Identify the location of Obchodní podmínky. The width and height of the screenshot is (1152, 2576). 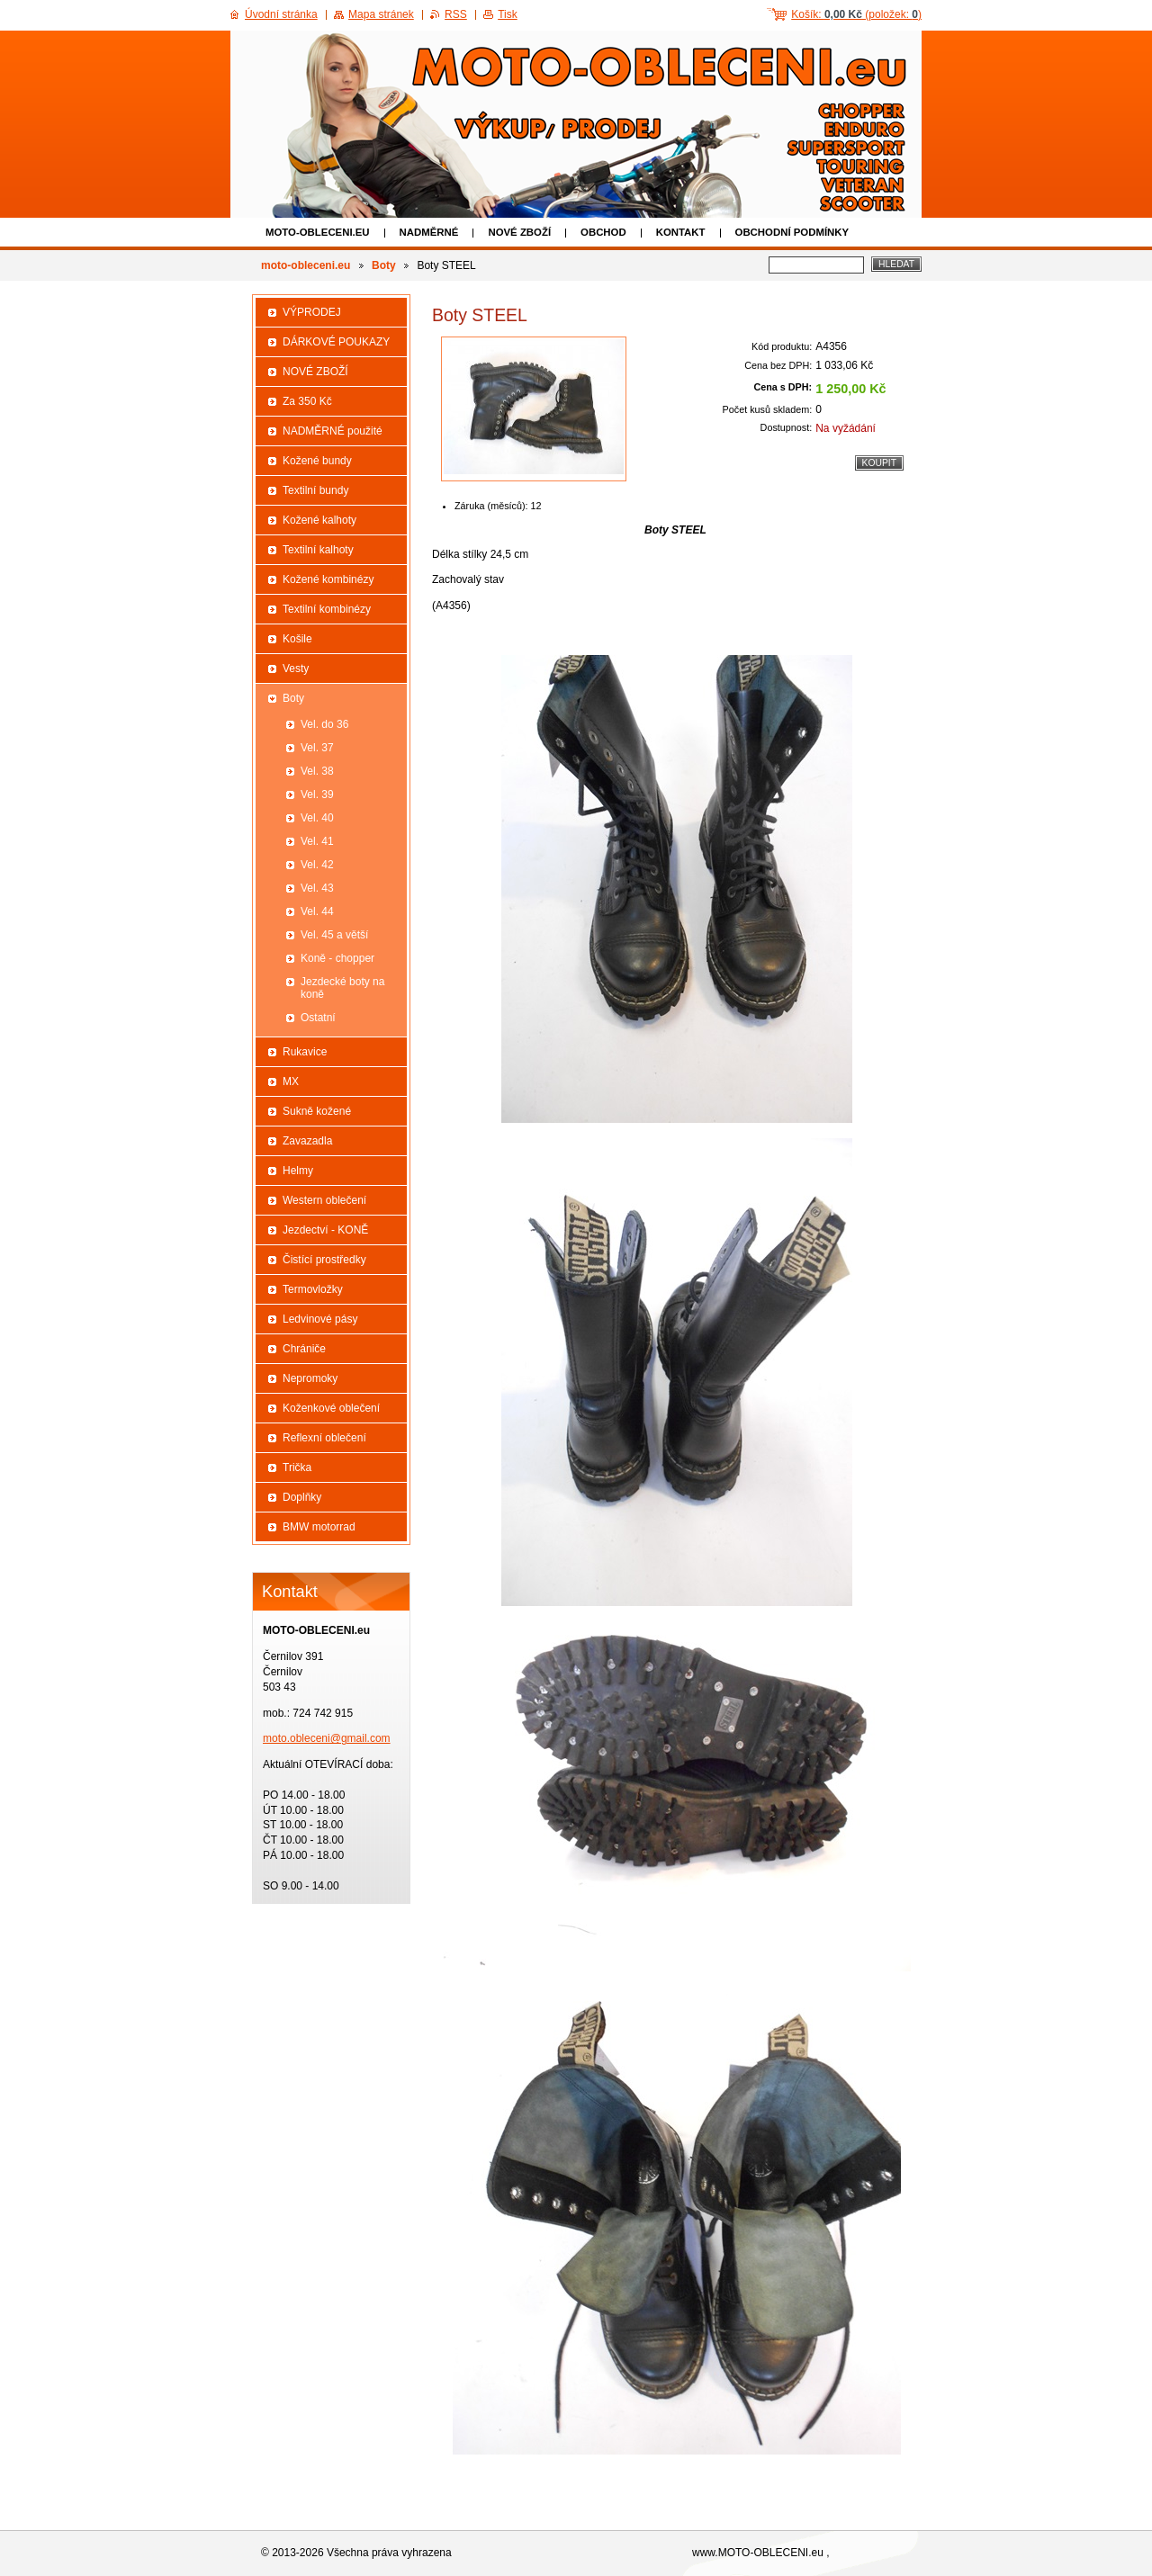
(792, 232).